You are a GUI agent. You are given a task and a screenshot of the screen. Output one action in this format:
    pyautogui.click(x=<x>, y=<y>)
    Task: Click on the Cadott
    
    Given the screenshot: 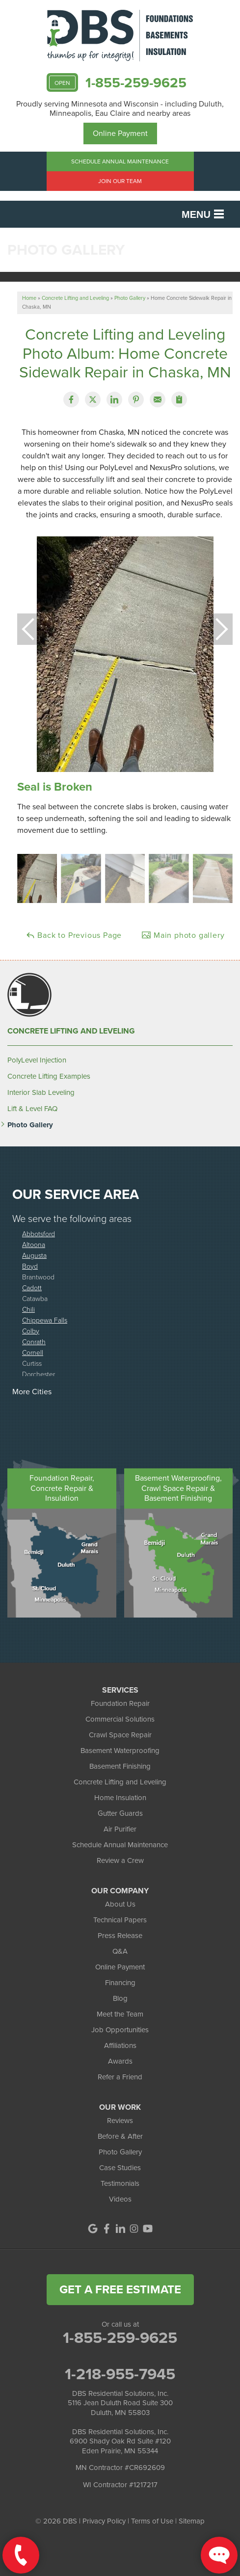 What is the action you would take?
    pyautogui.click(x=32, y=1287)
    